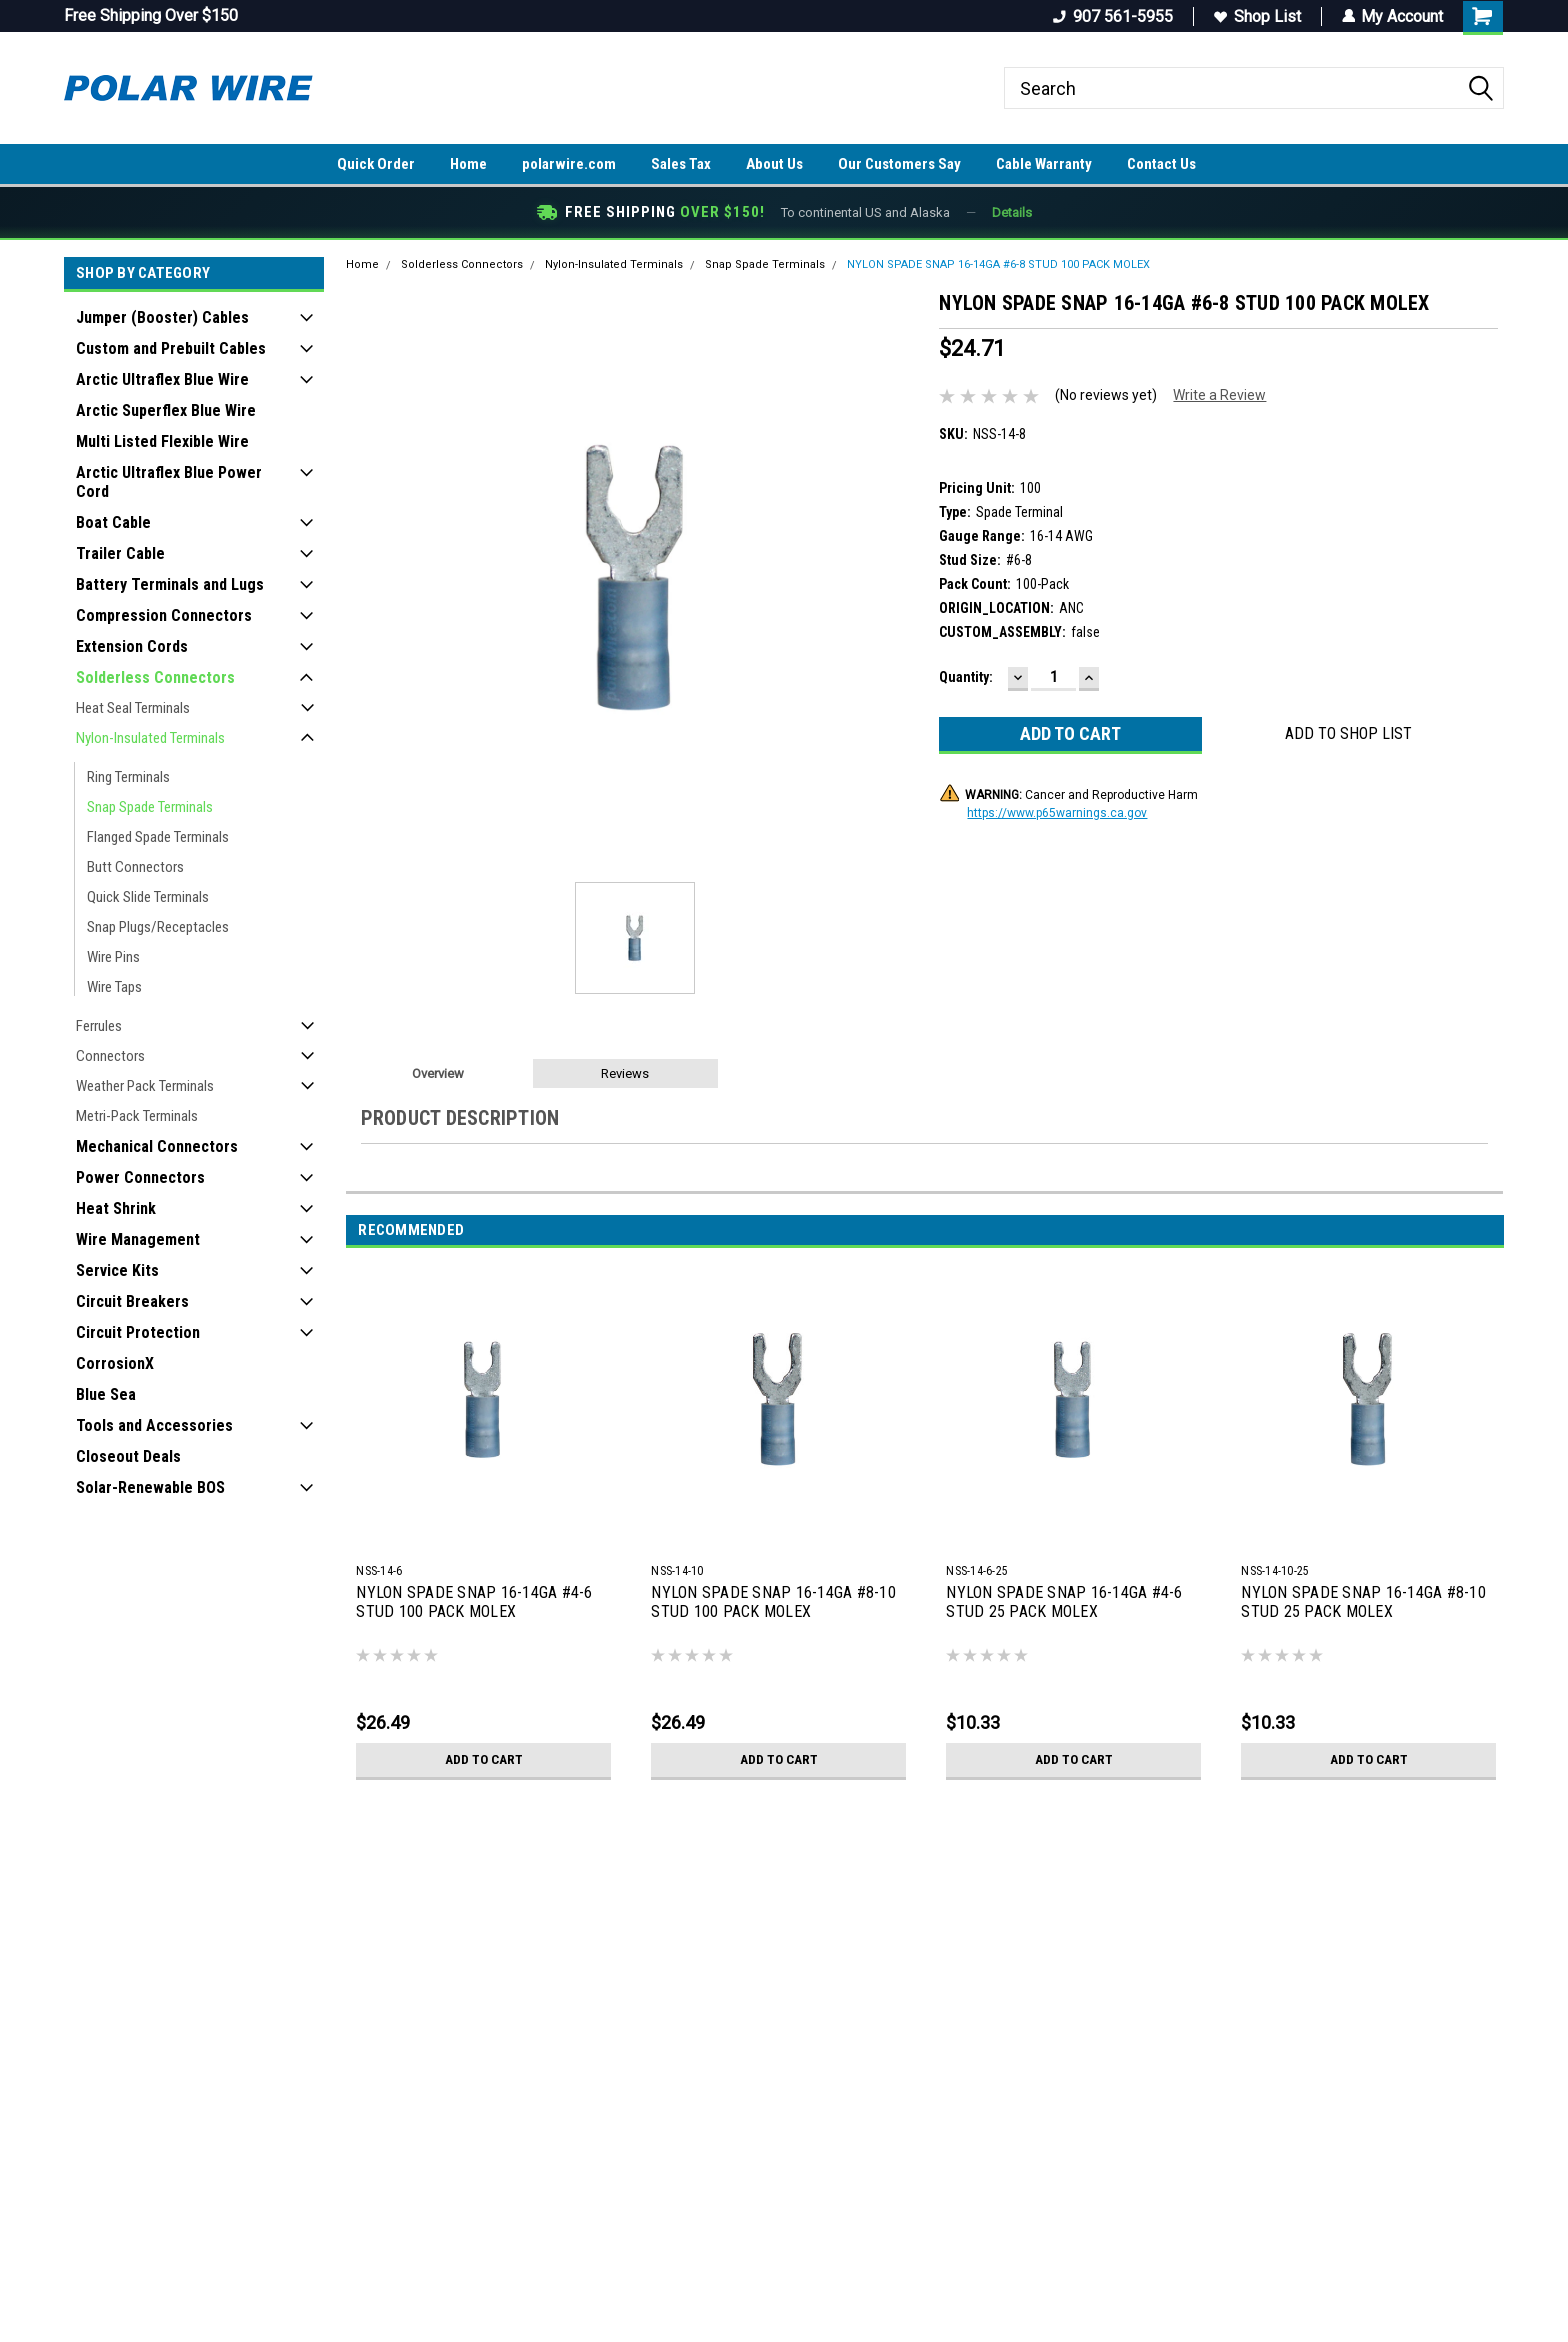 The height and width of the screenshot is (2342, 1568). Describe the element at coordinates (155, 677) in the screenshot. I see `Solderless Connectors` at that location.